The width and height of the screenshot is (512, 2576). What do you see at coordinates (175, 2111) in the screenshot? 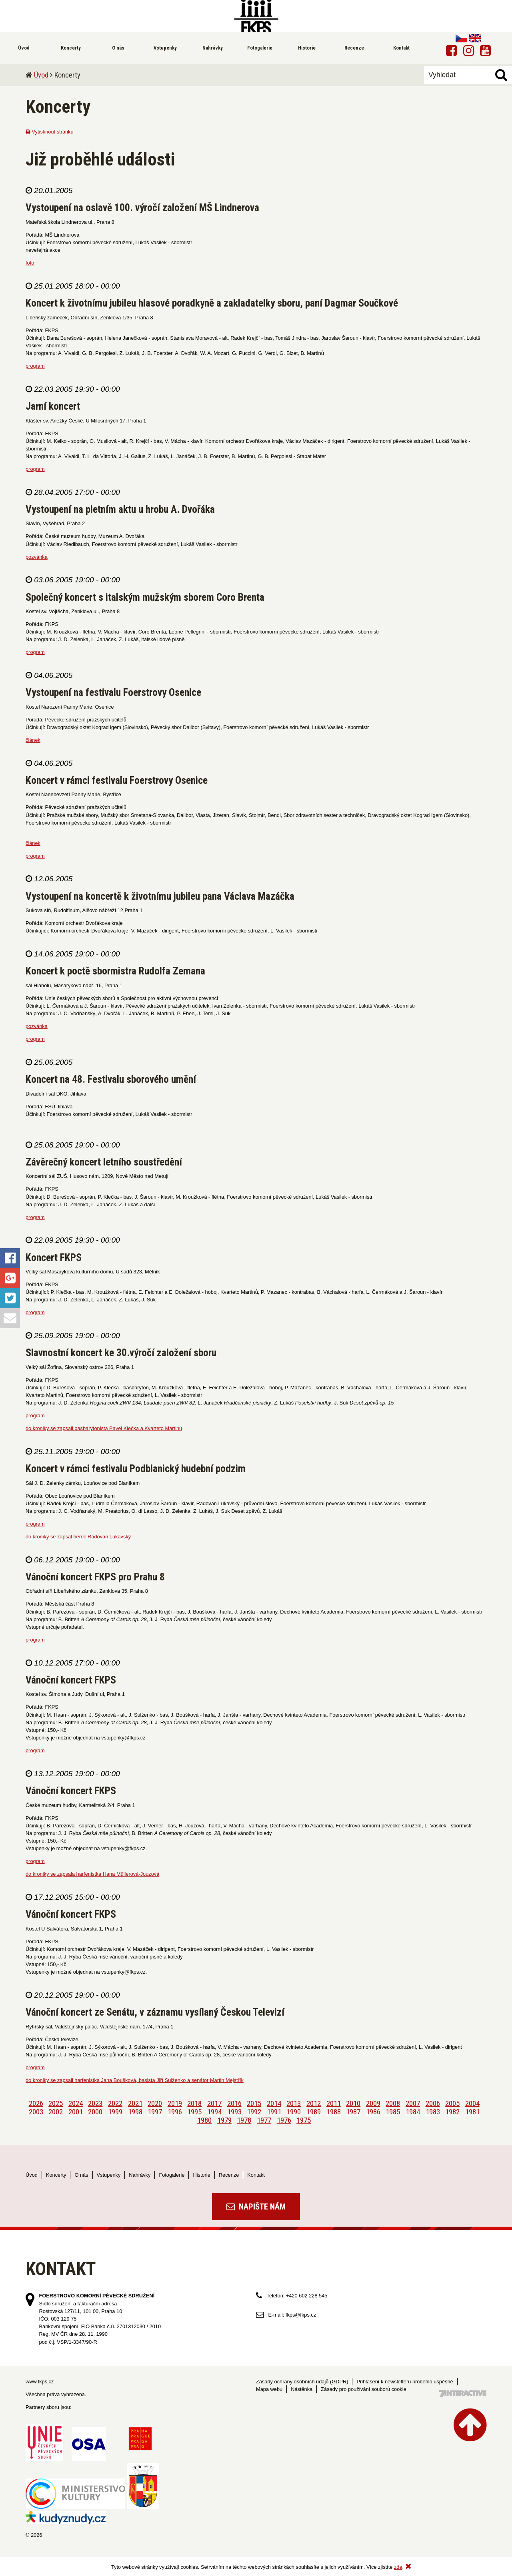
I see `1996` at bounding box center [175, 2111].